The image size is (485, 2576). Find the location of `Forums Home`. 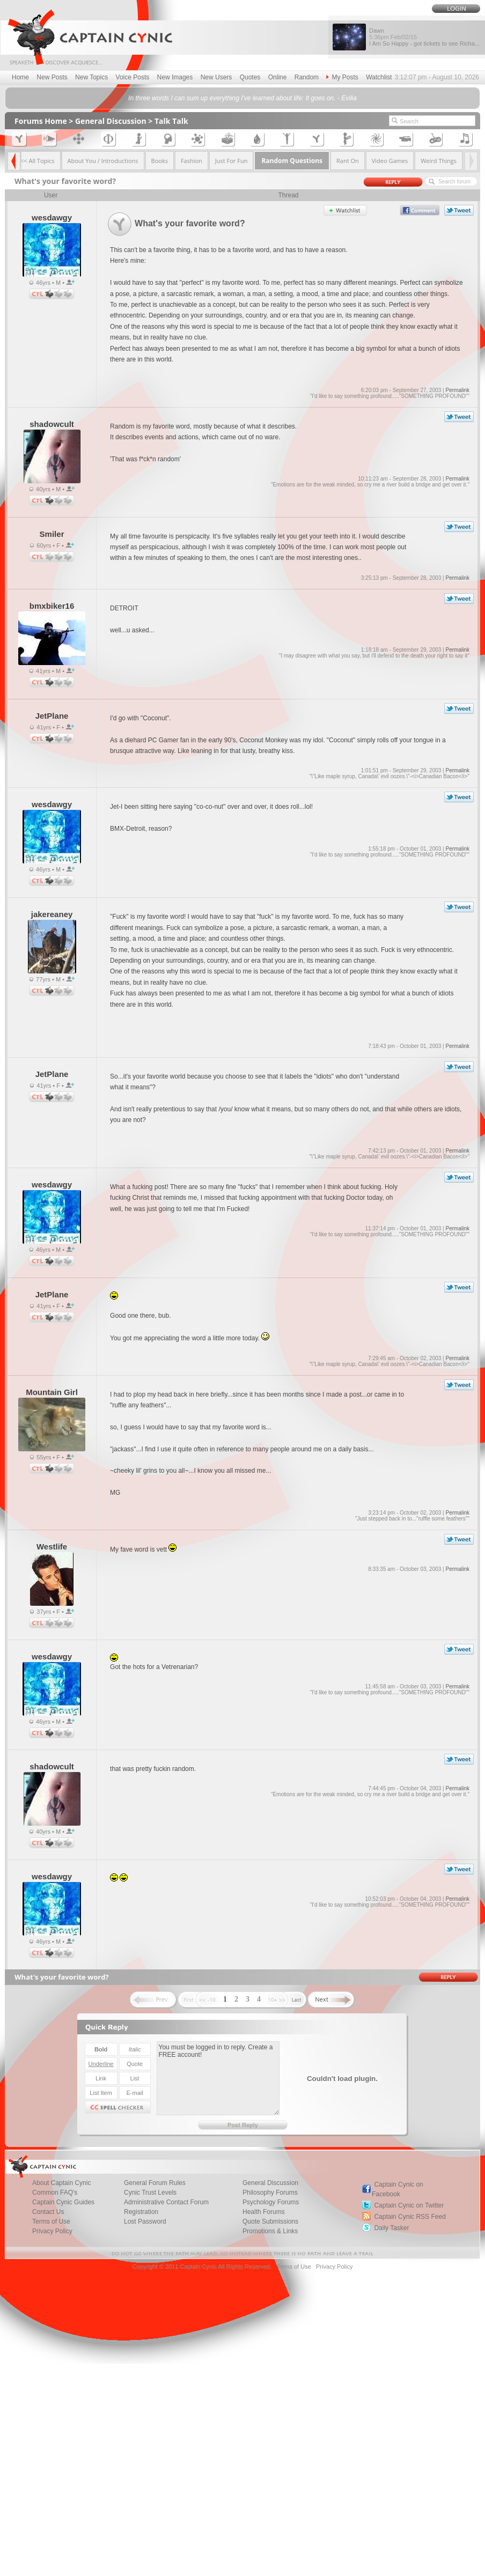

Forums Home is located at coordinates (40, 121).